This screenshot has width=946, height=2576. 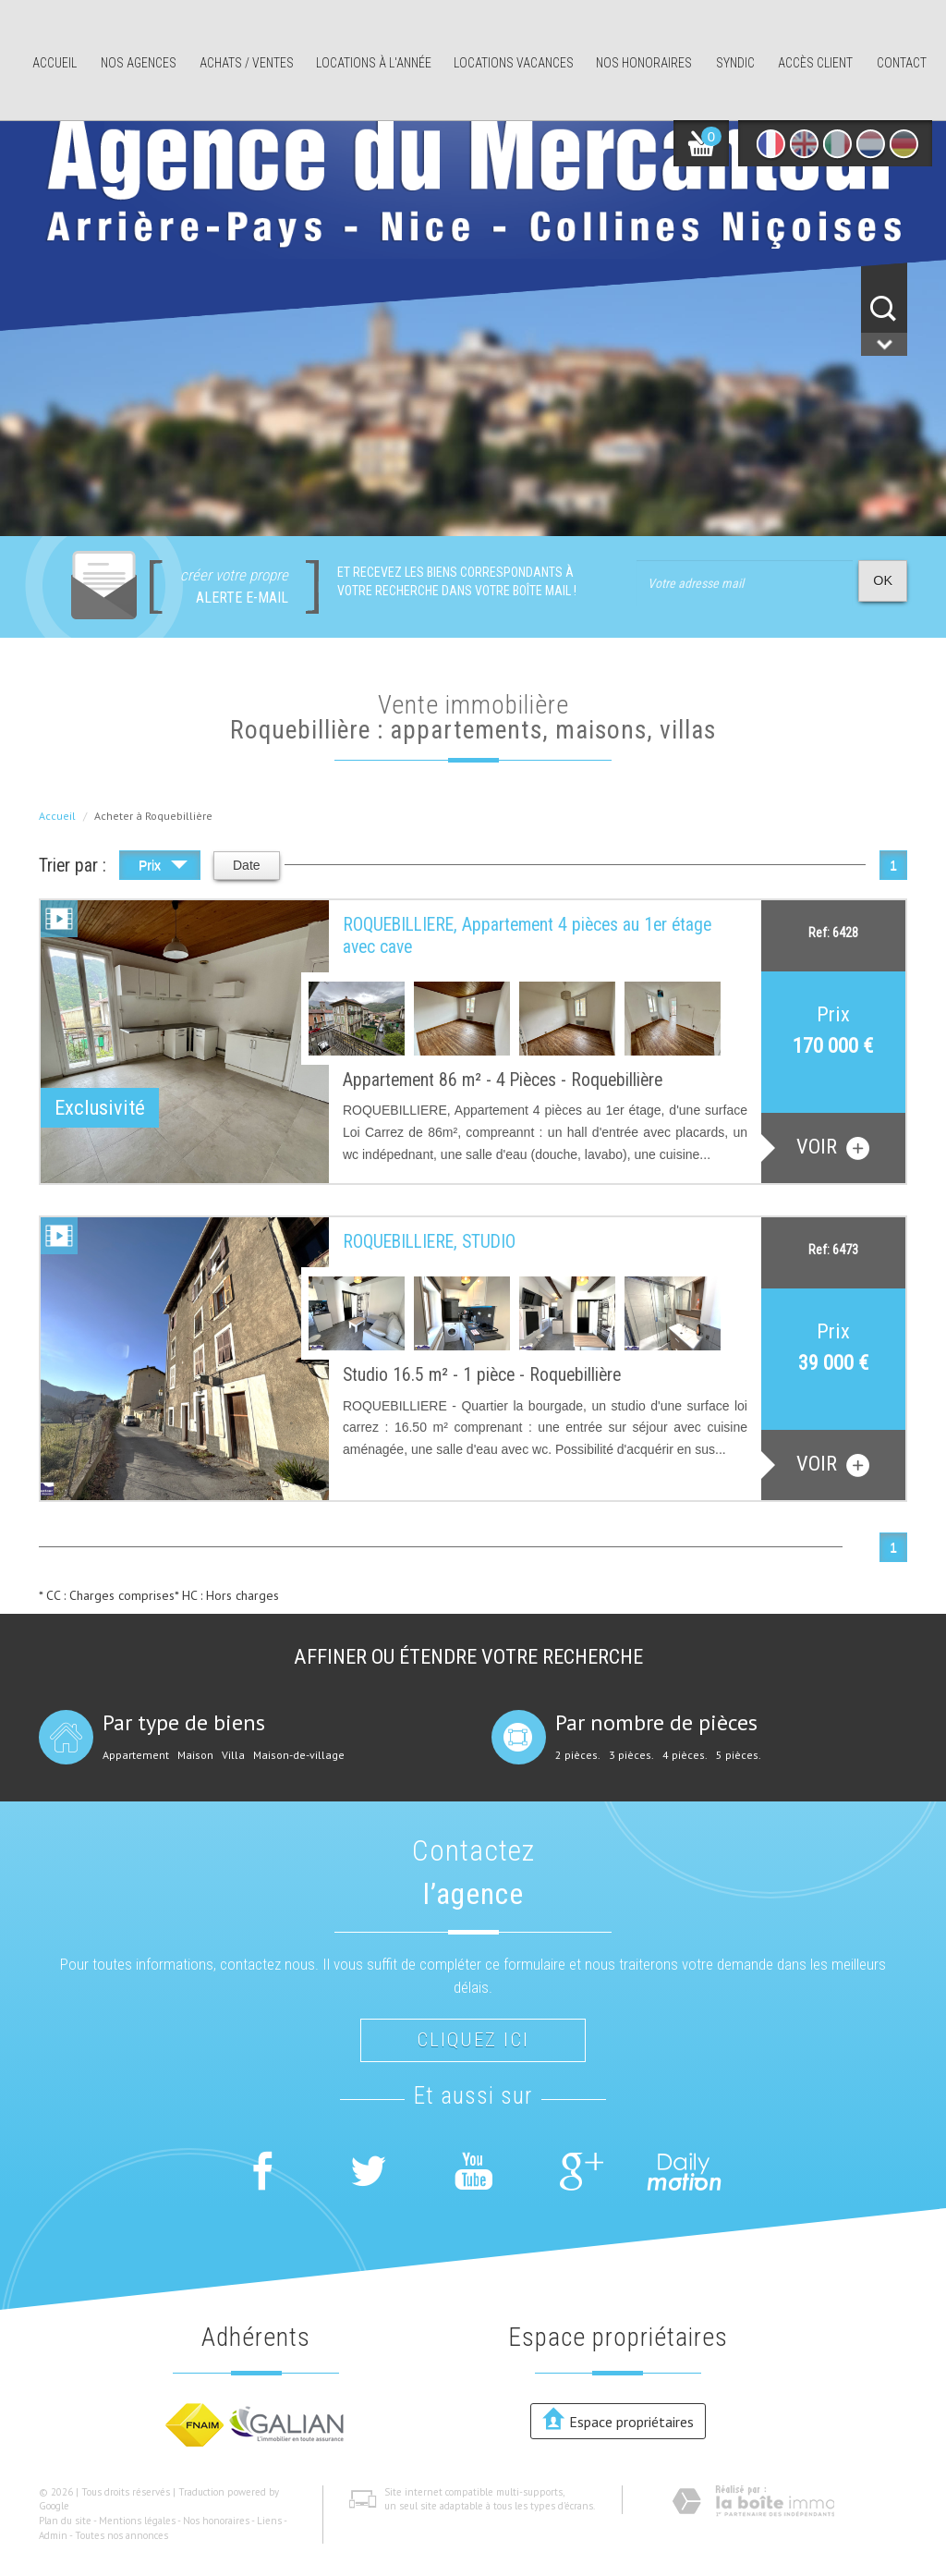 I want to click on 4 pièces., so click(x=685, y=1755).